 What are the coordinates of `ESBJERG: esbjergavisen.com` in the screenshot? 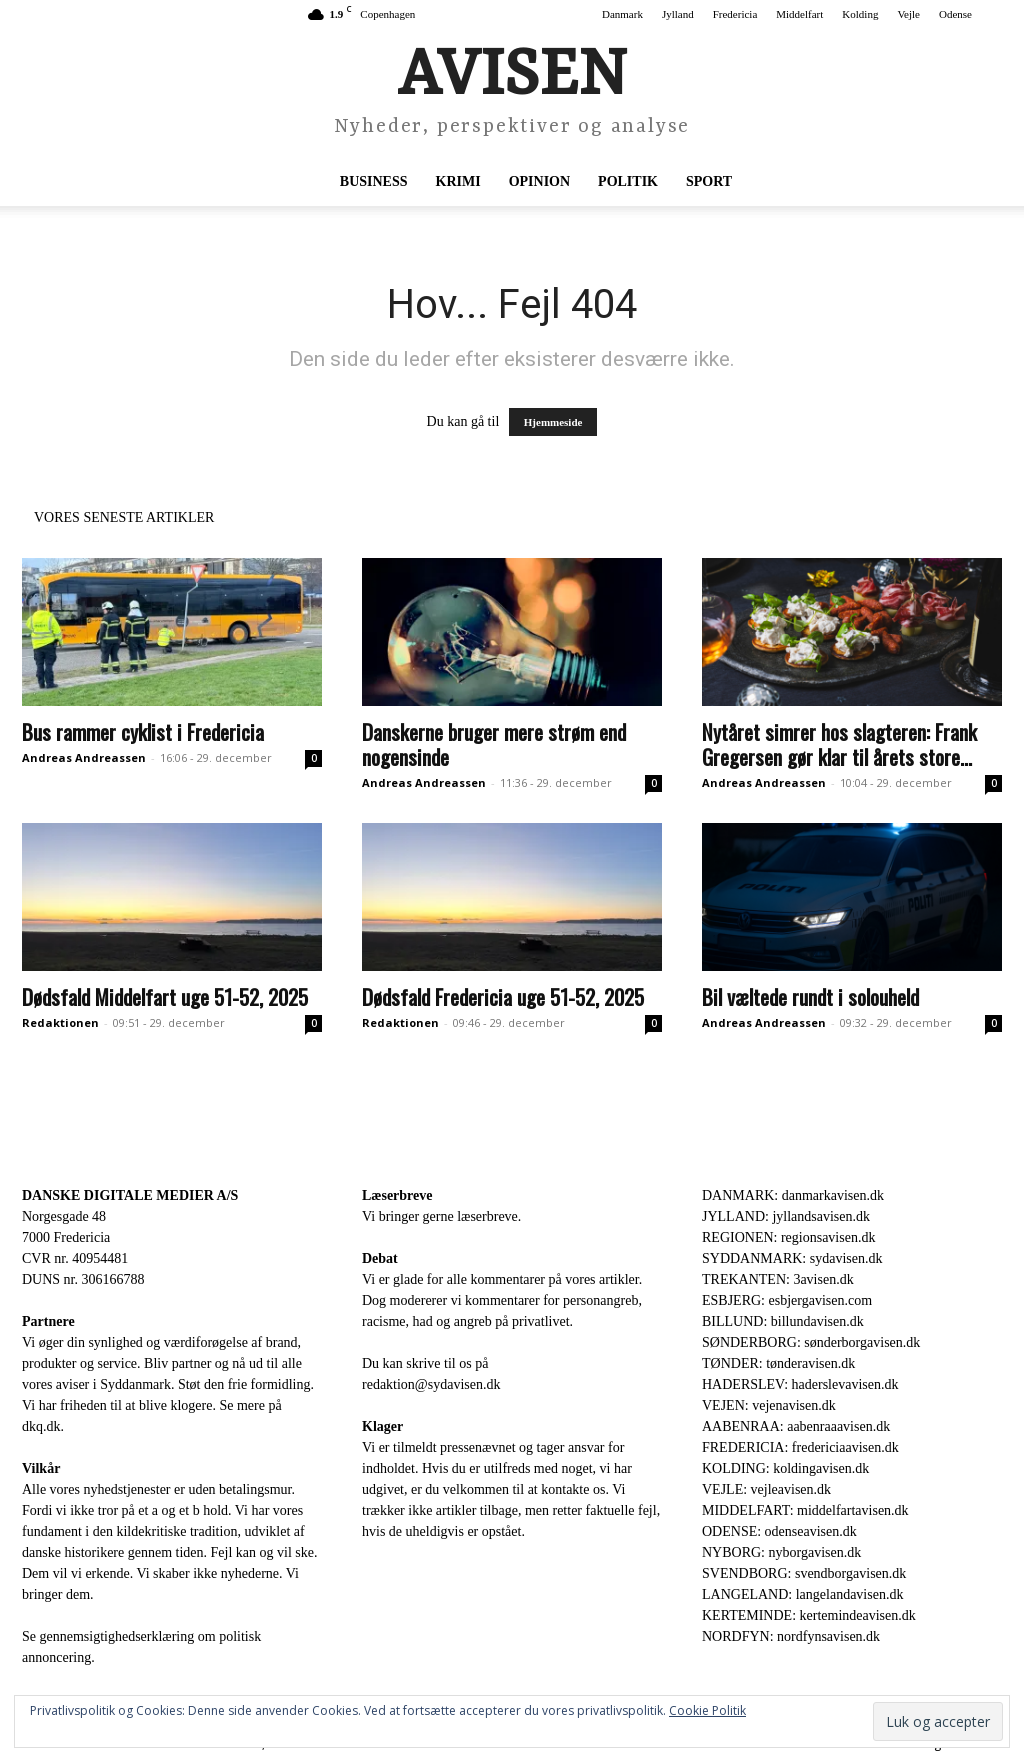 It's located at (787, 1300).